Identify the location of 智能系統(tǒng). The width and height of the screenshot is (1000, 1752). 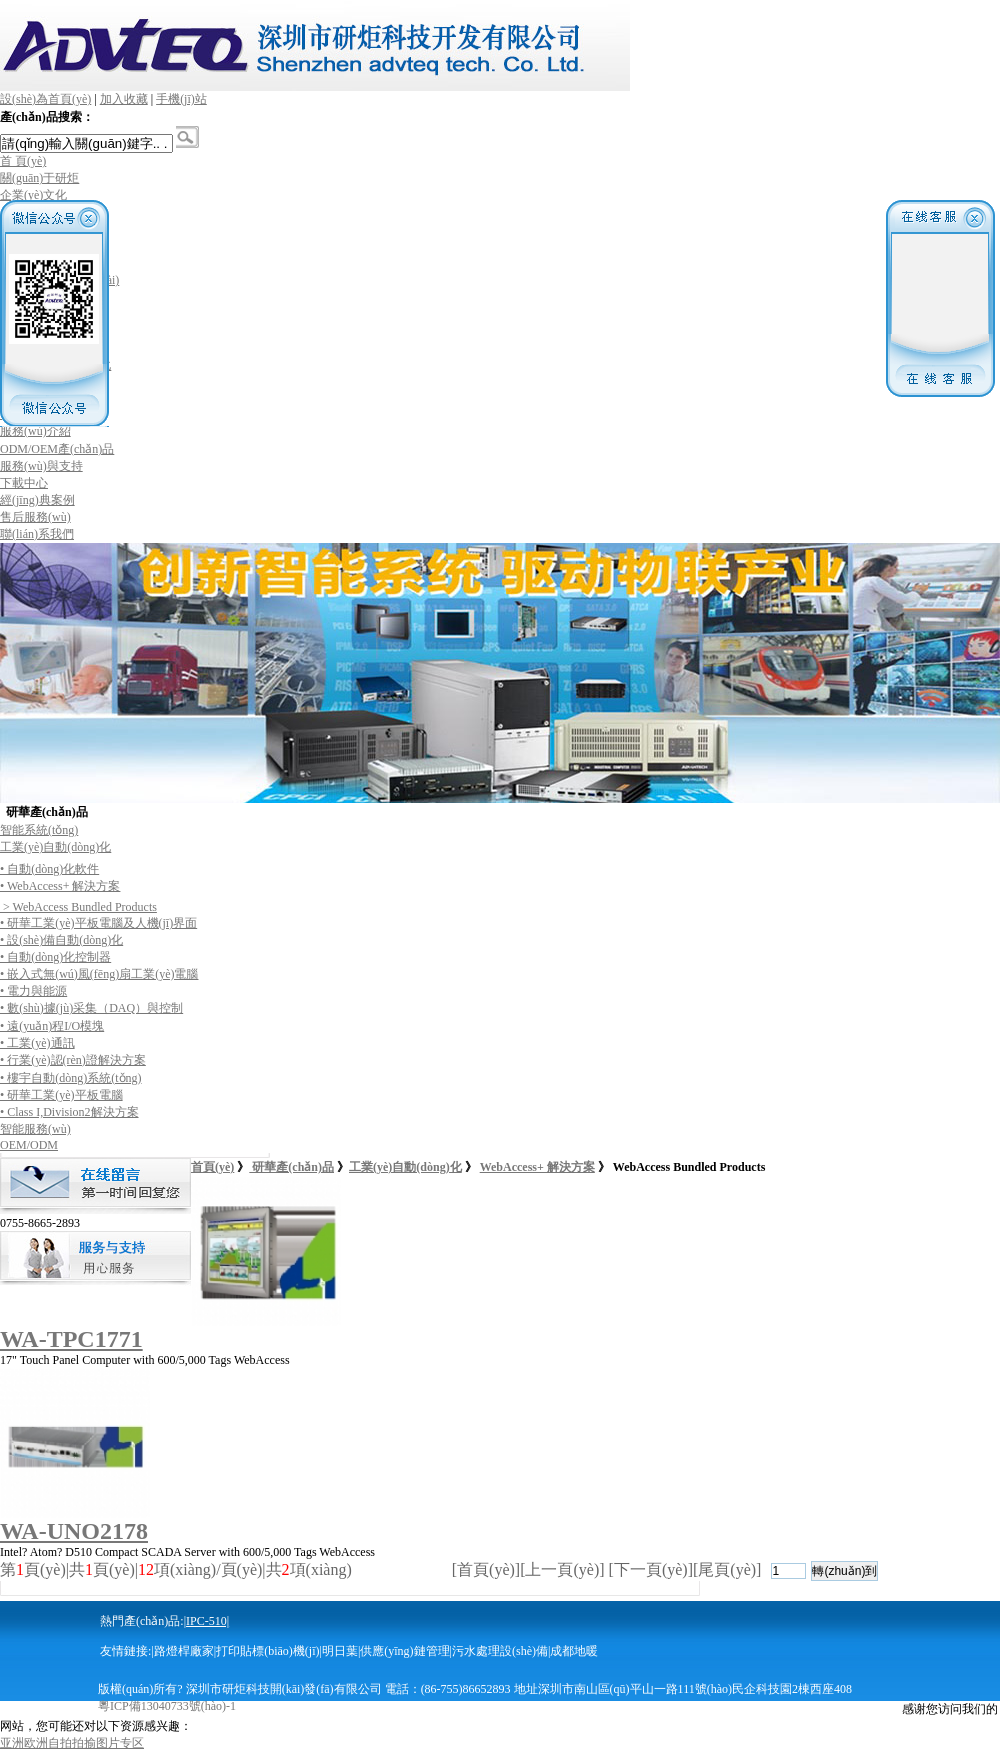
(39, 830).